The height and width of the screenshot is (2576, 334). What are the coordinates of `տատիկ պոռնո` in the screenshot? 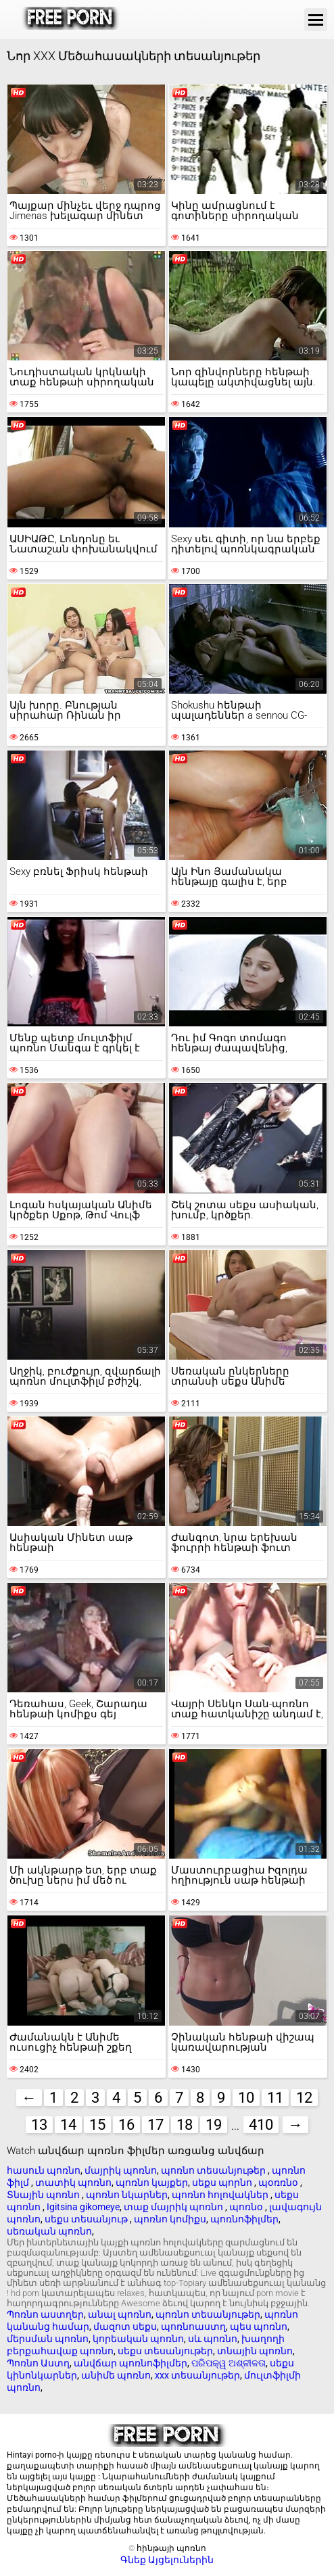 It's located at (73, 2182).